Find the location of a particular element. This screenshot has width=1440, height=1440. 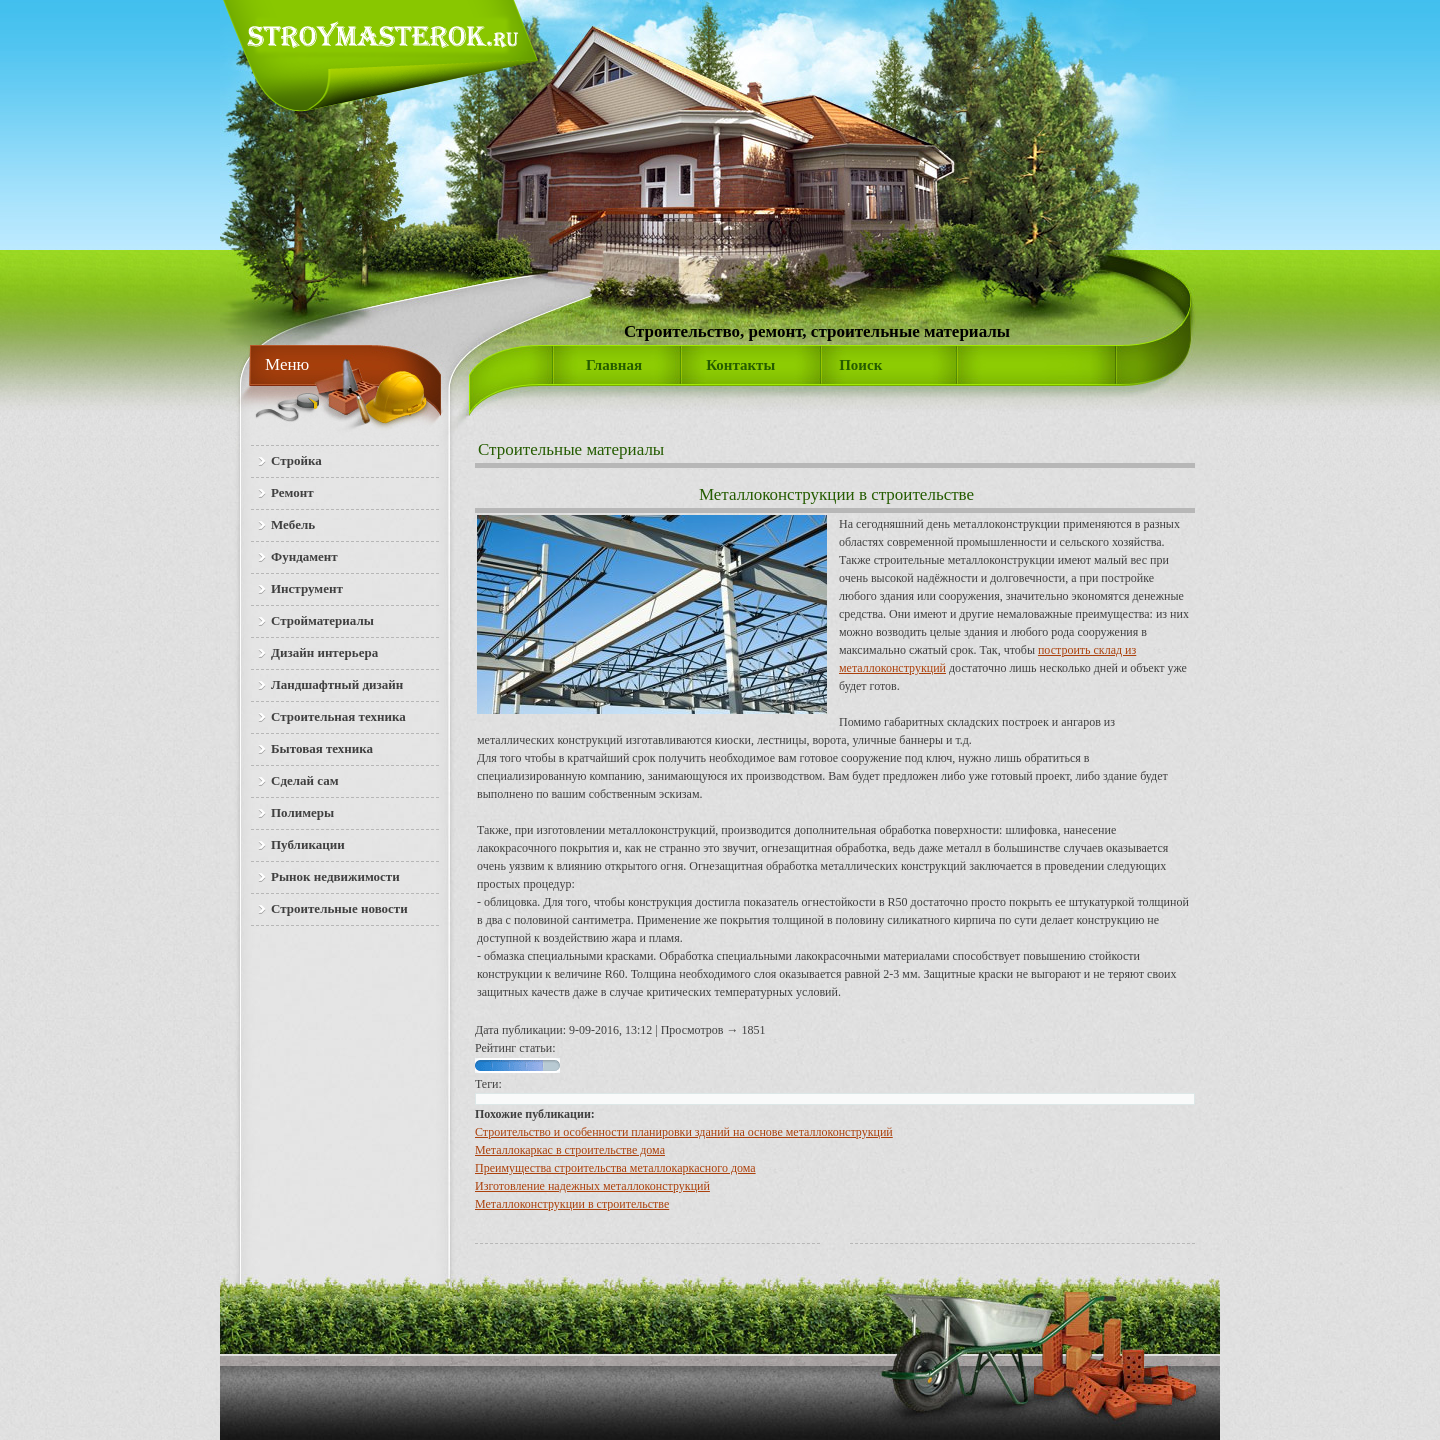

Металлокаркас в строительстве дома is located at coordinates (570, 1150).